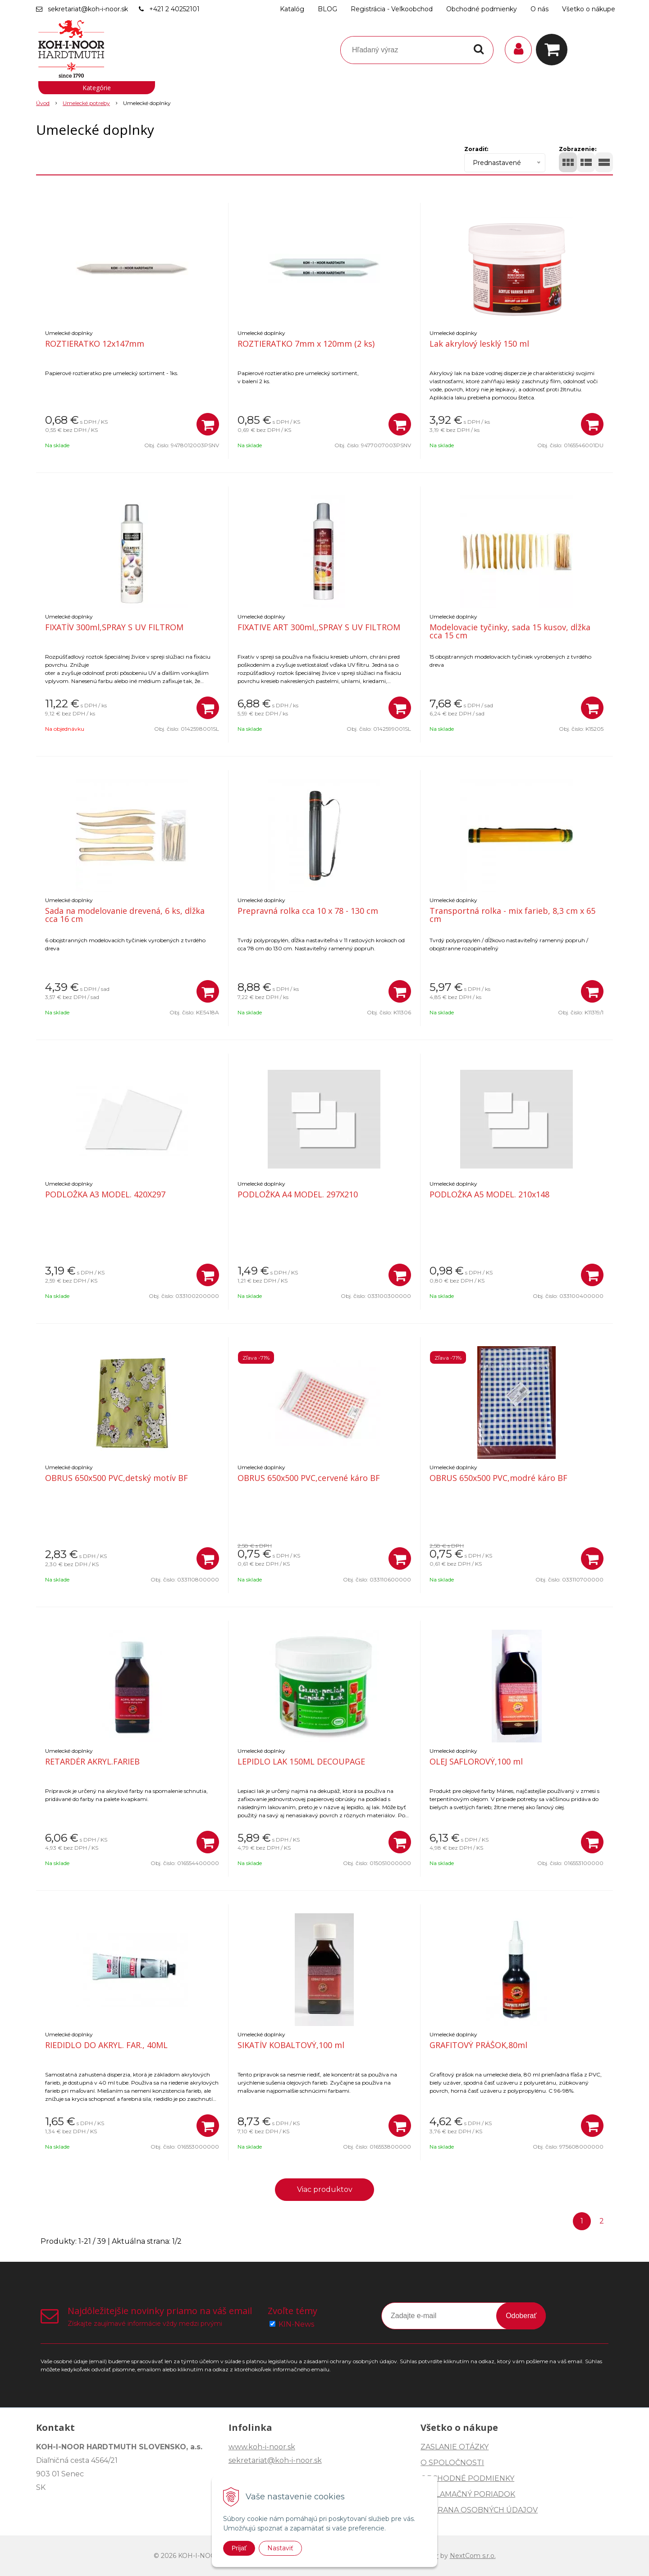 The image size is (649, 2576). Describe the element at coordinates (473, 2556) in the screenshot. I see `NextCom s.r.o.` at that location.